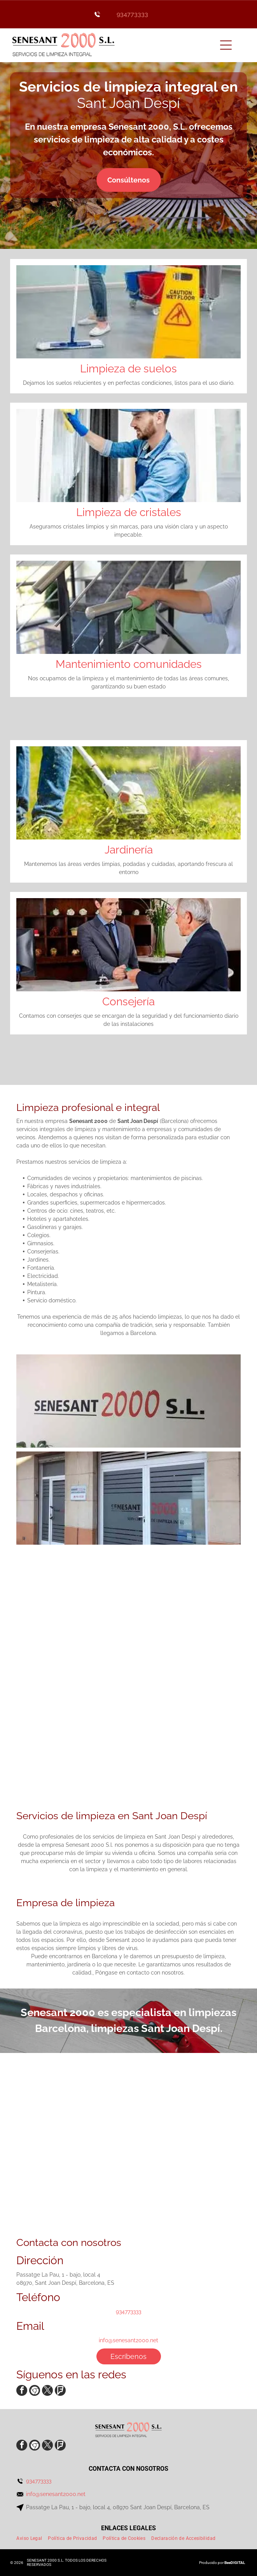  Describe the element at coordinates (128, 2340) in the screenshot. I see `info@senesant2000.net` at that location.